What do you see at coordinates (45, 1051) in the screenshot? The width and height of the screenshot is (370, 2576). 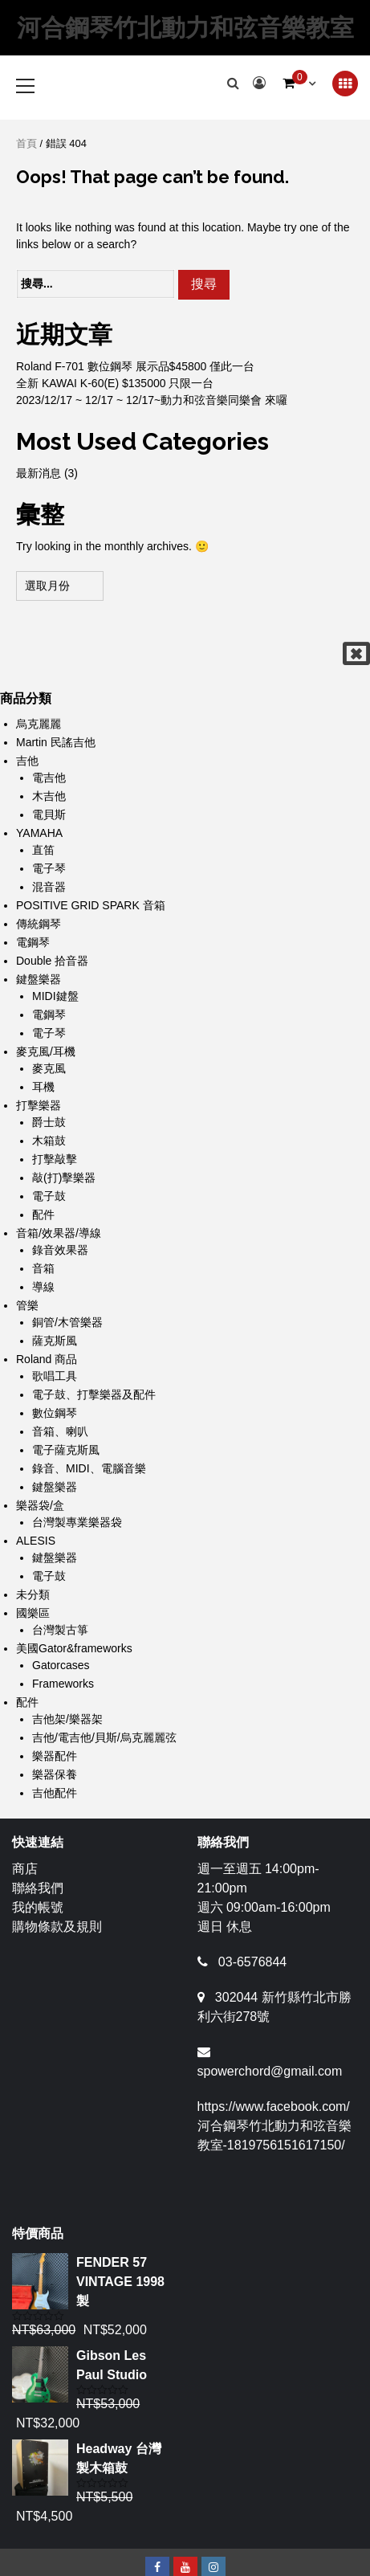 I see `麥克風/耳機` at bounding box center [45, 1051].